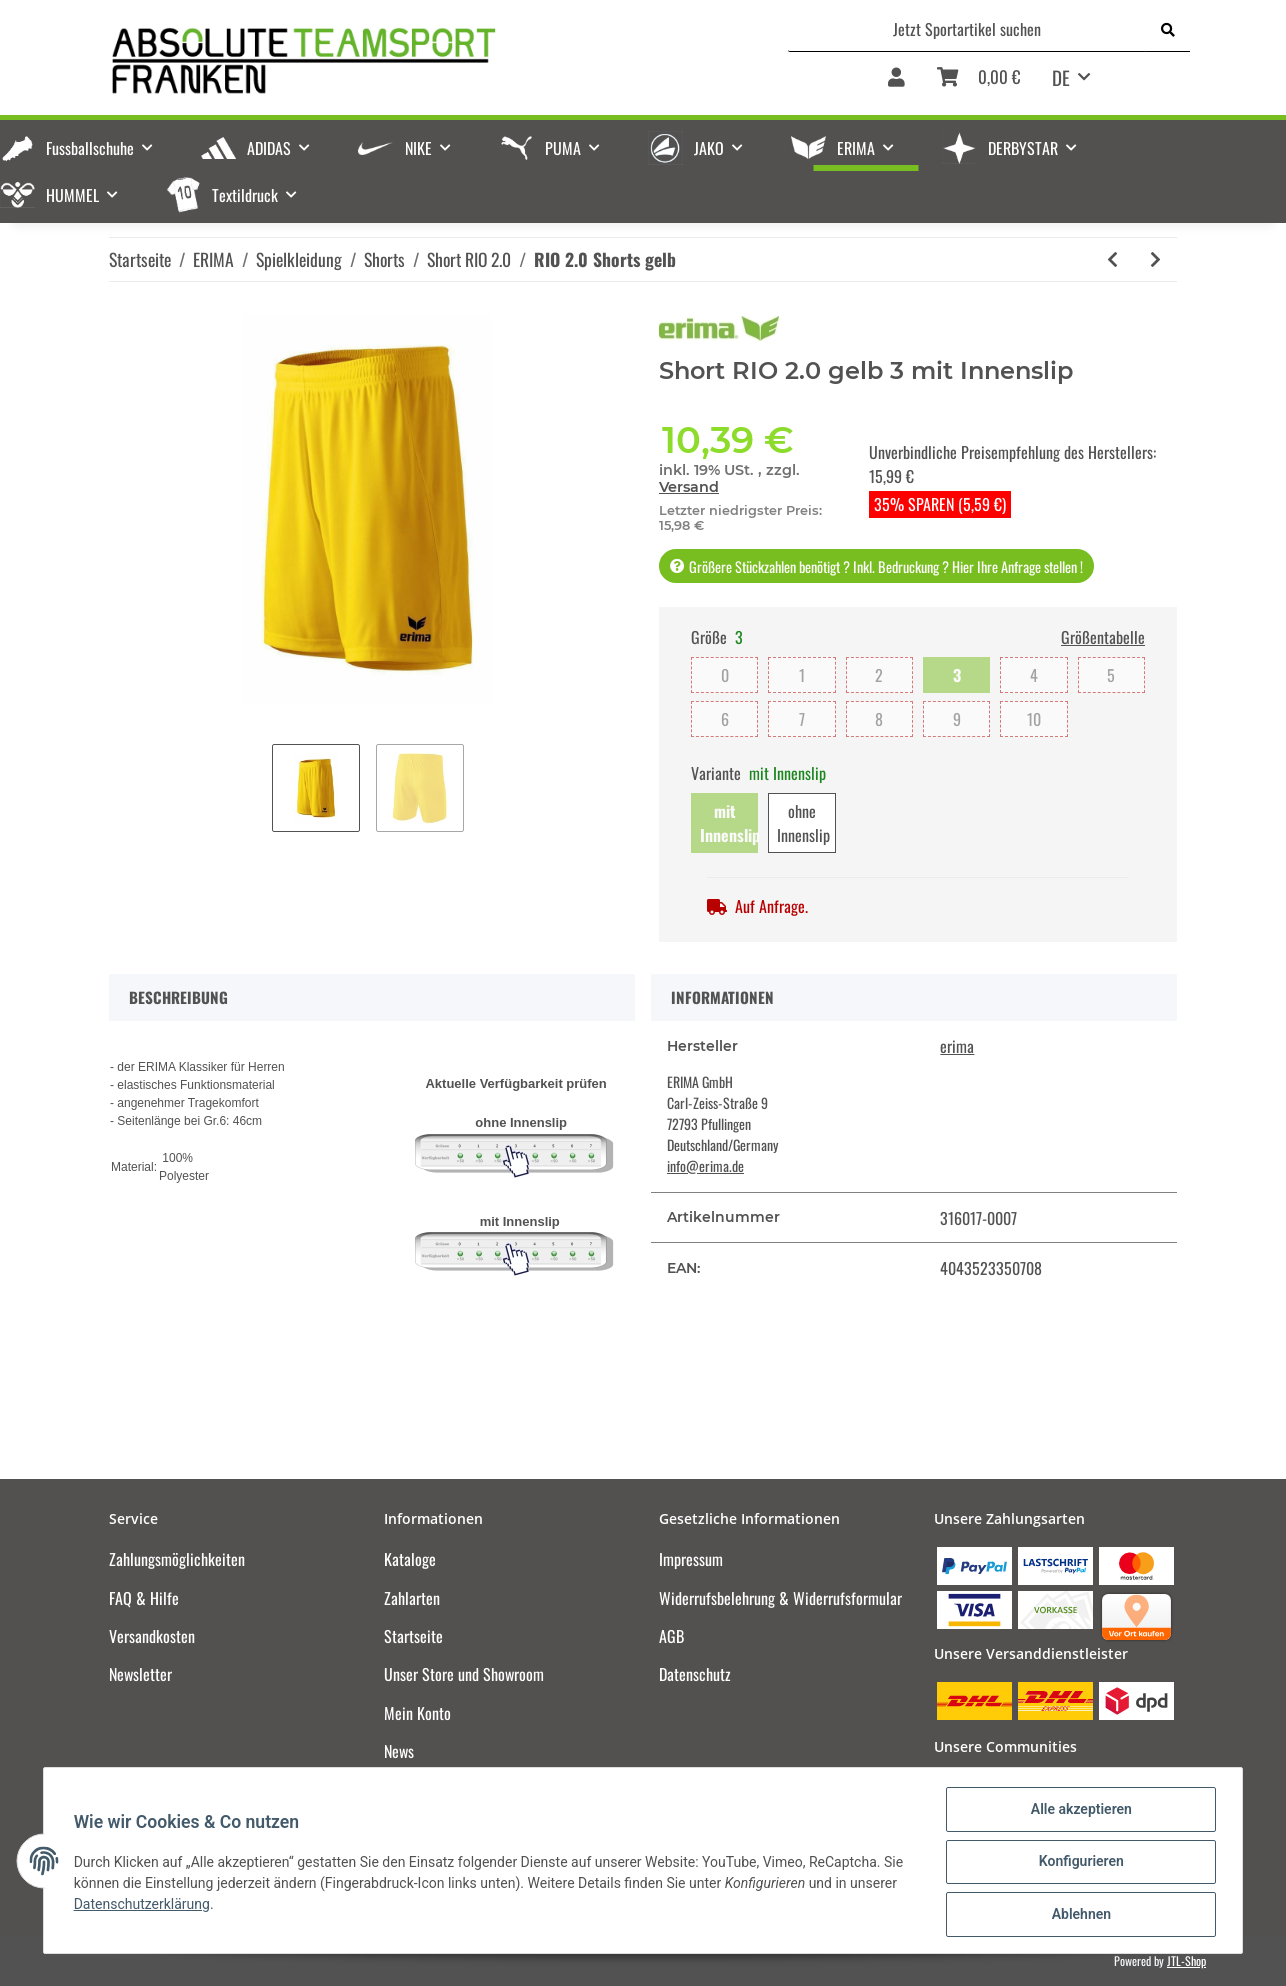 The height and width of the screenshot is (1986, 1286). I want to click on AGB, so click(671, 1636).